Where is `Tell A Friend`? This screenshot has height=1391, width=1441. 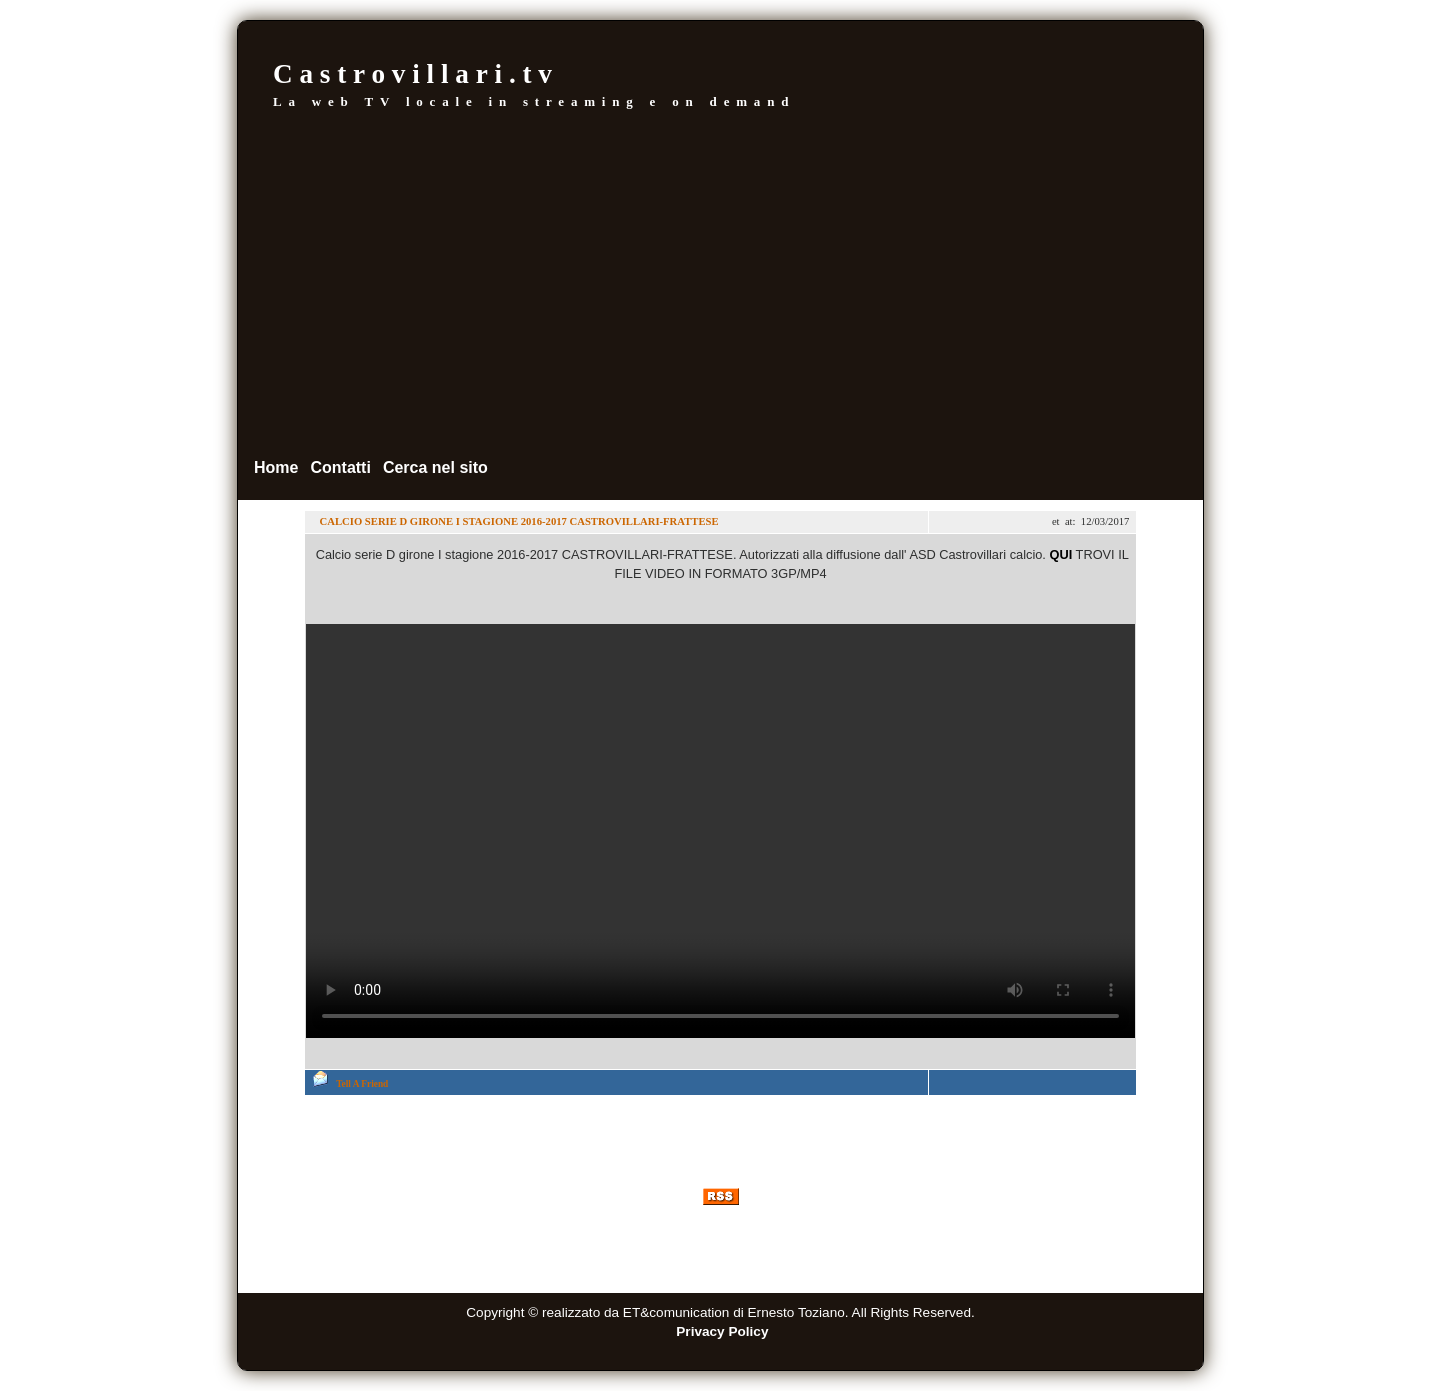 Tell A Friend is located at coordinates (362, 1084).